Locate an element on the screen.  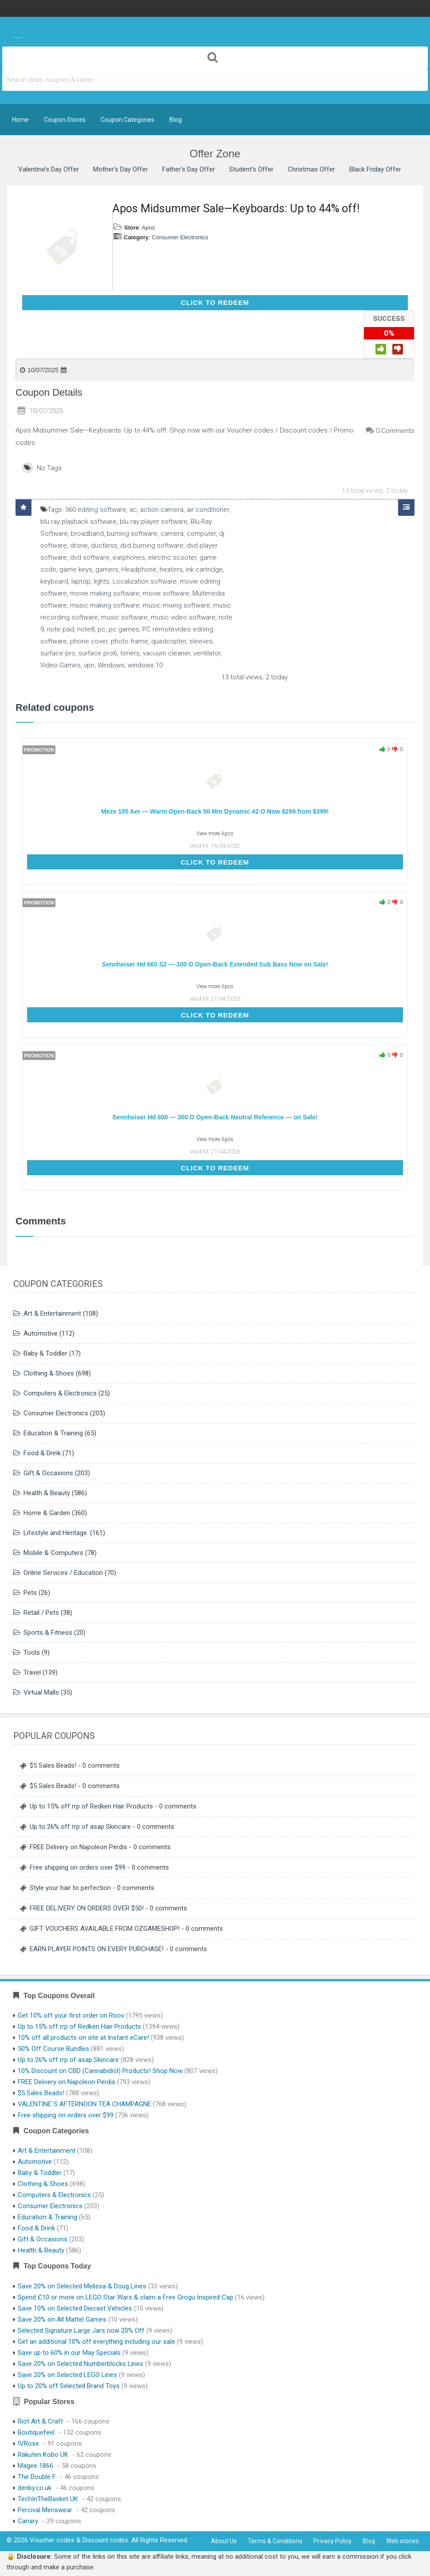
music video software is located at coordinates (183, 617).